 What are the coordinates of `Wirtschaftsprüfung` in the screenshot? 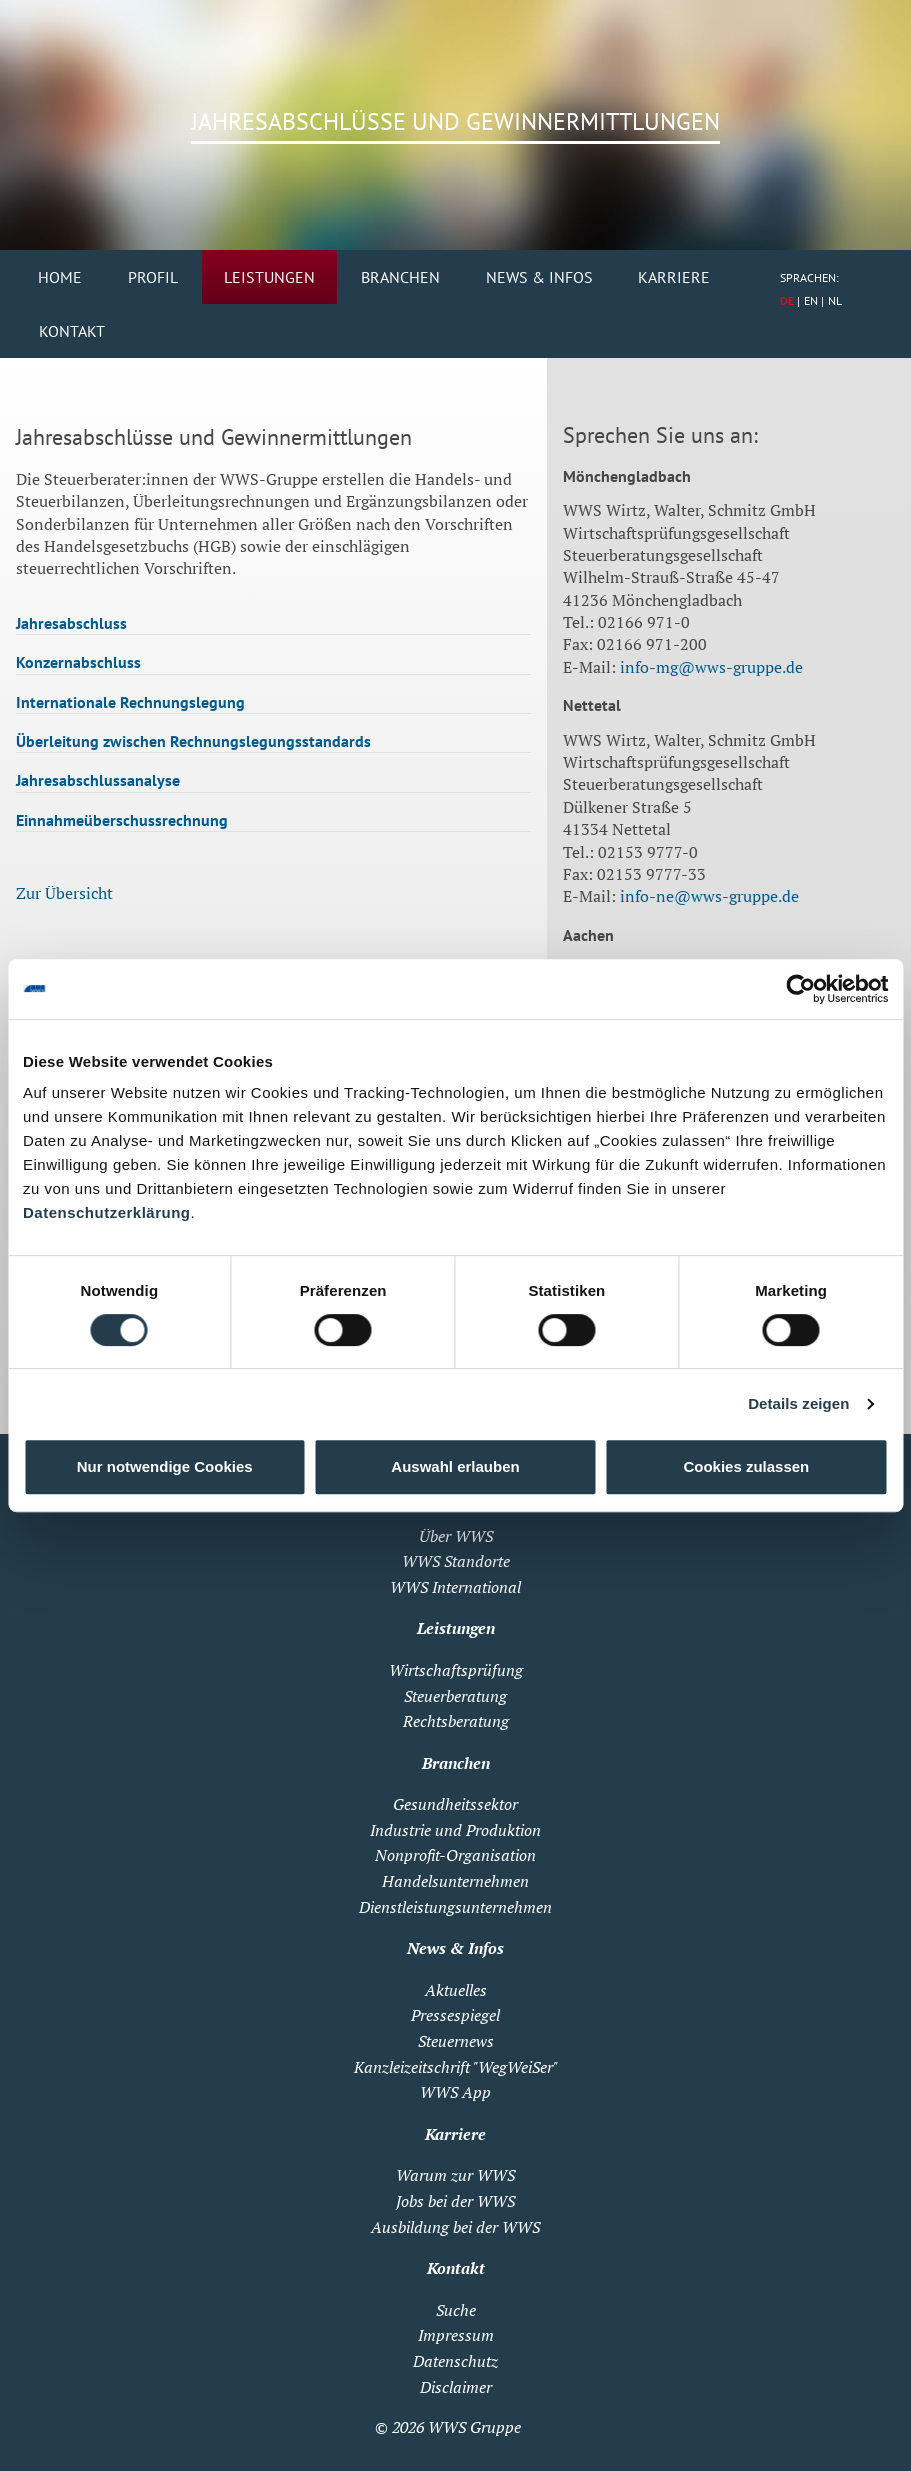 It's located at (456, 1670).